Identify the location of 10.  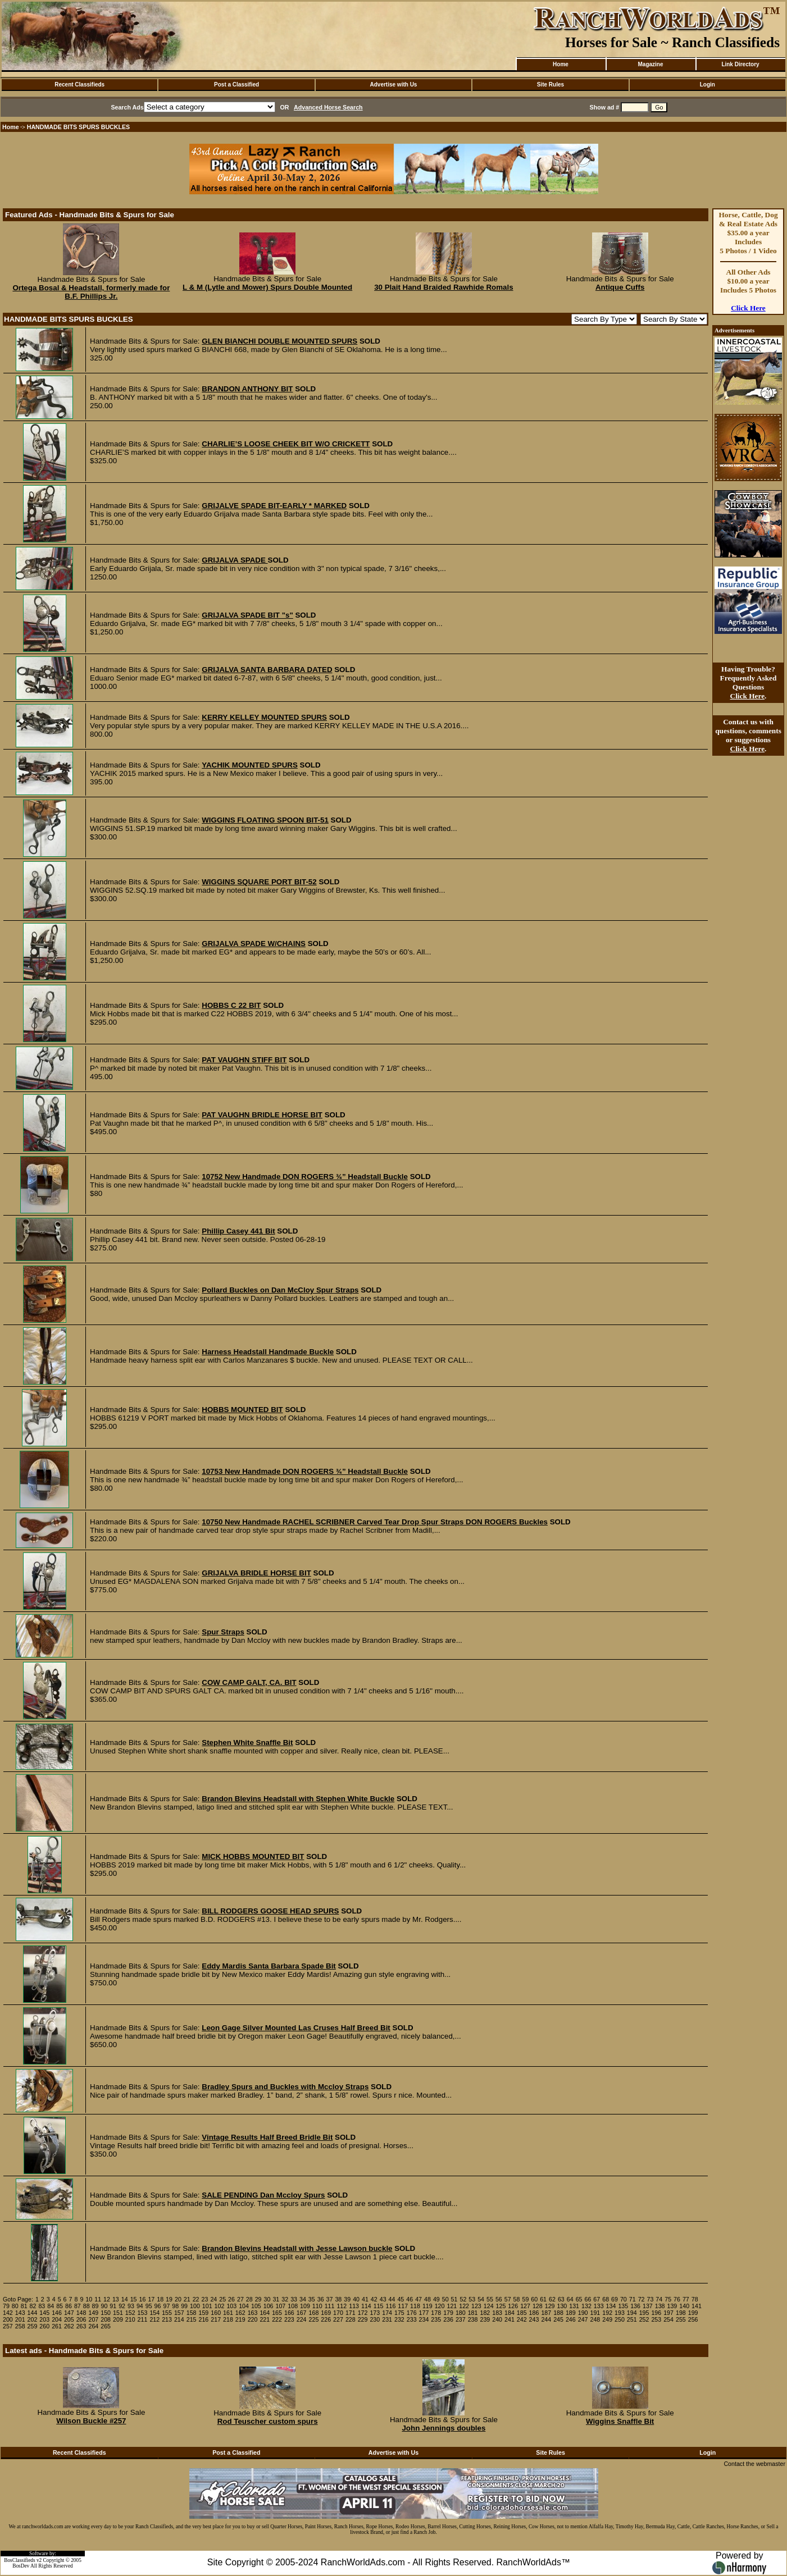
(88, 2299).